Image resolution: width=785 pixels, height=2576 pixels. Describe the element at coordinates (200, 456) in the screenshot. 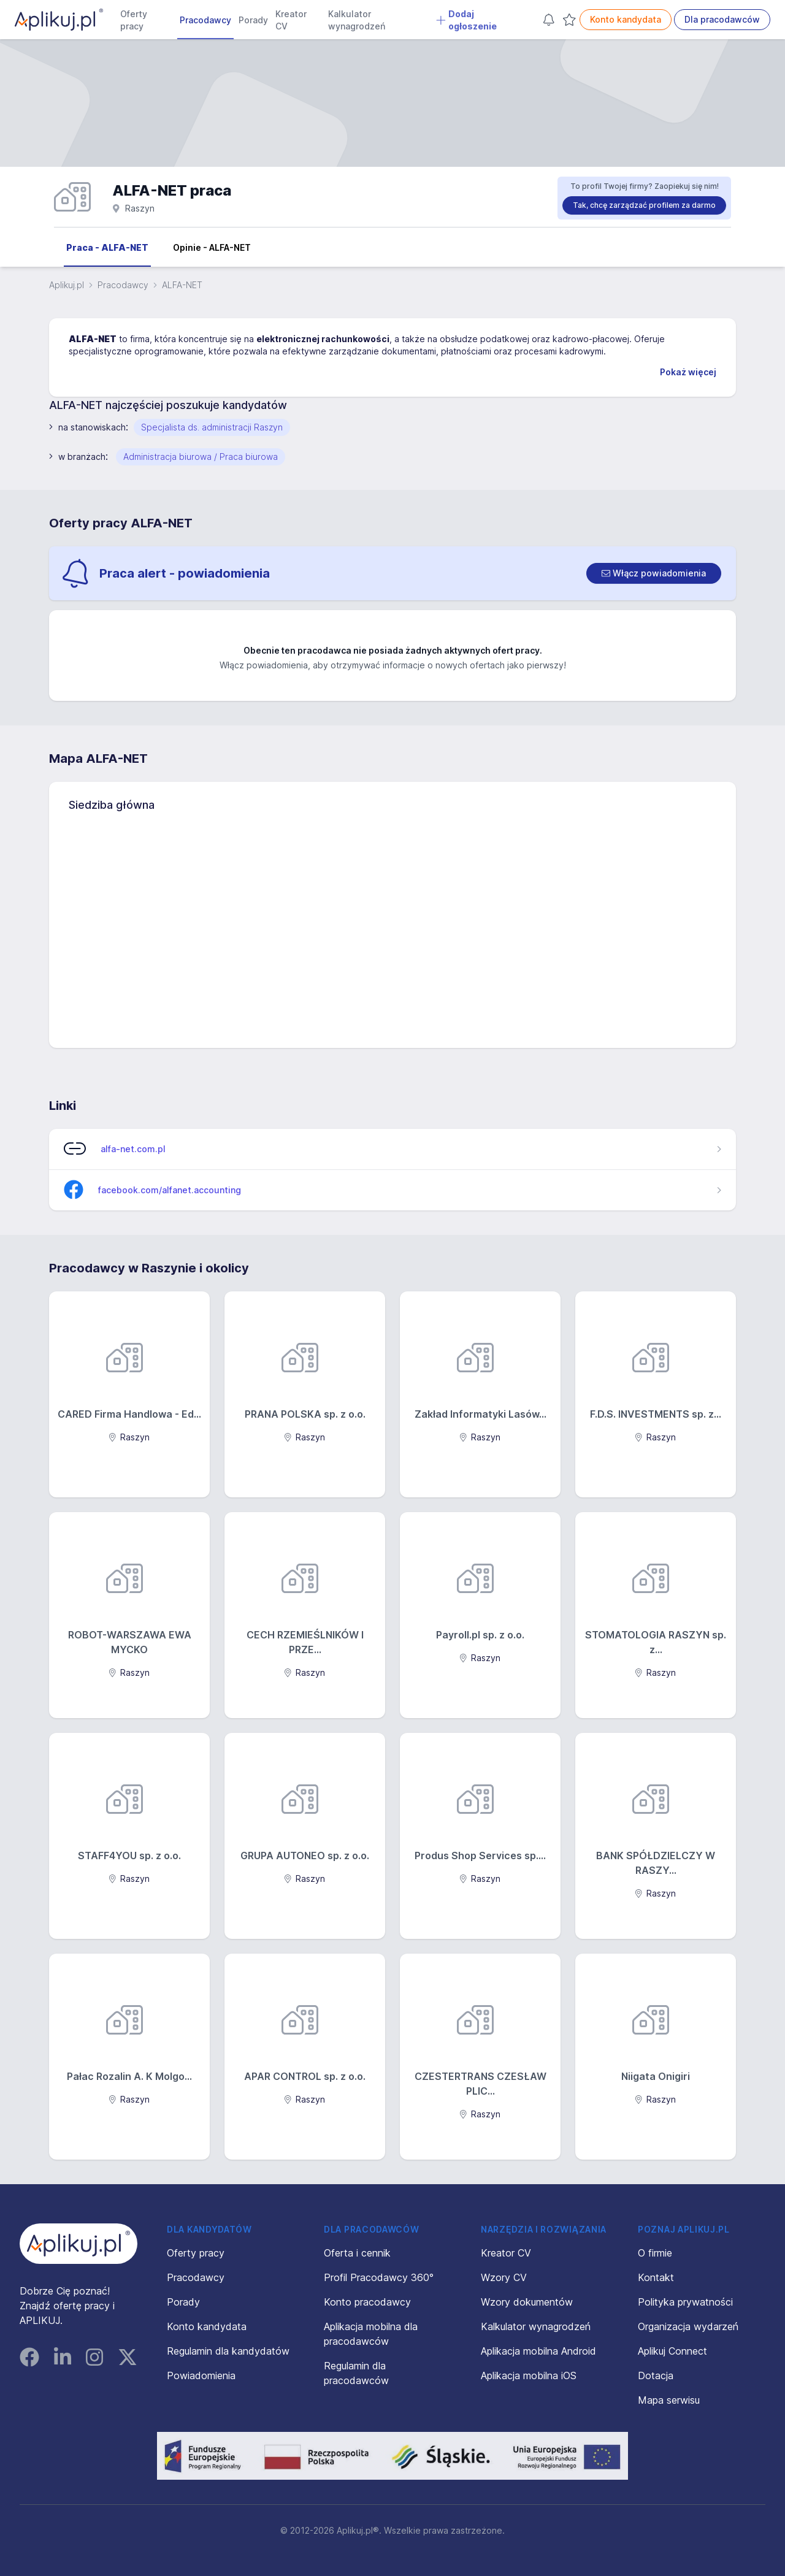

I see `Administracja biurowa / Praca biurowa` at that location.